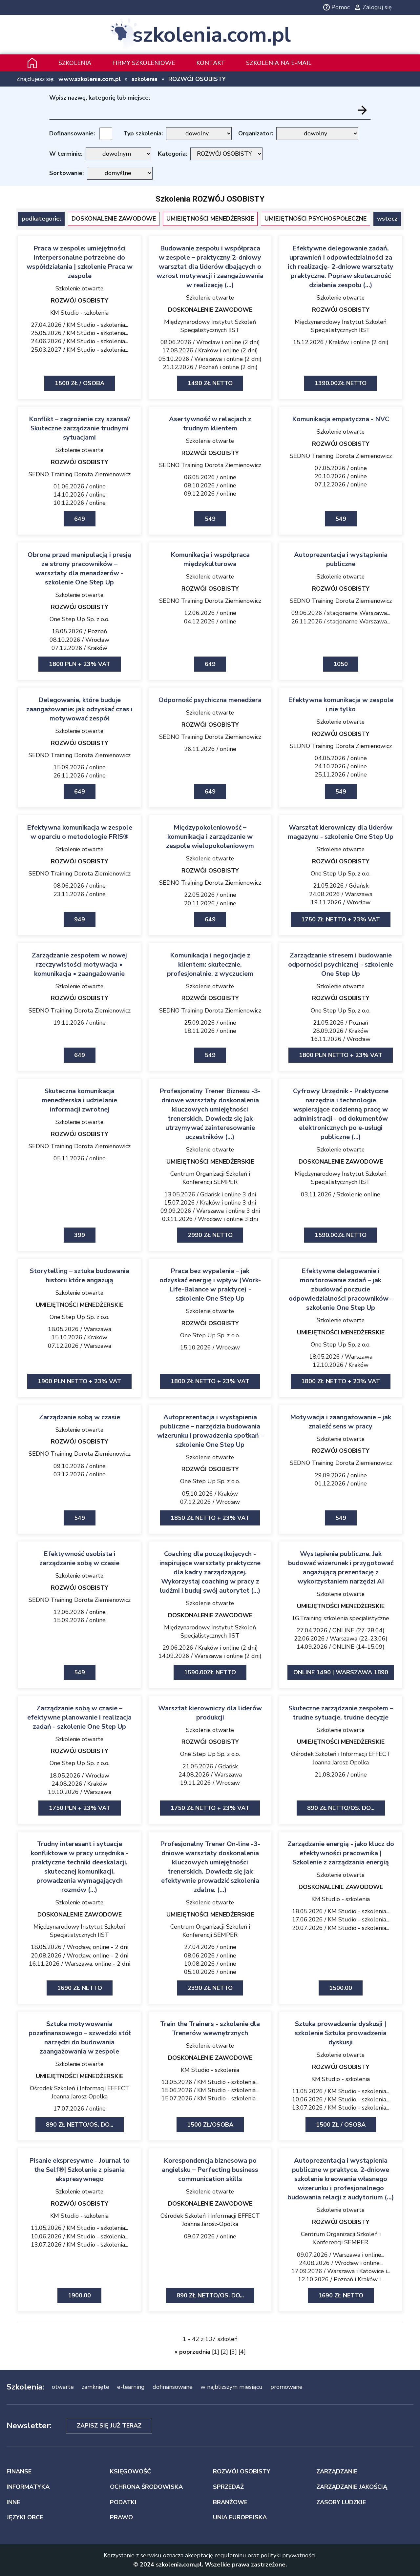 This screenshot has height=2576, width=420. What do you see at coordinates (212, 34) in the screenshot?
I see `szkolenia.com.pl` at bounding box center [212, 34].